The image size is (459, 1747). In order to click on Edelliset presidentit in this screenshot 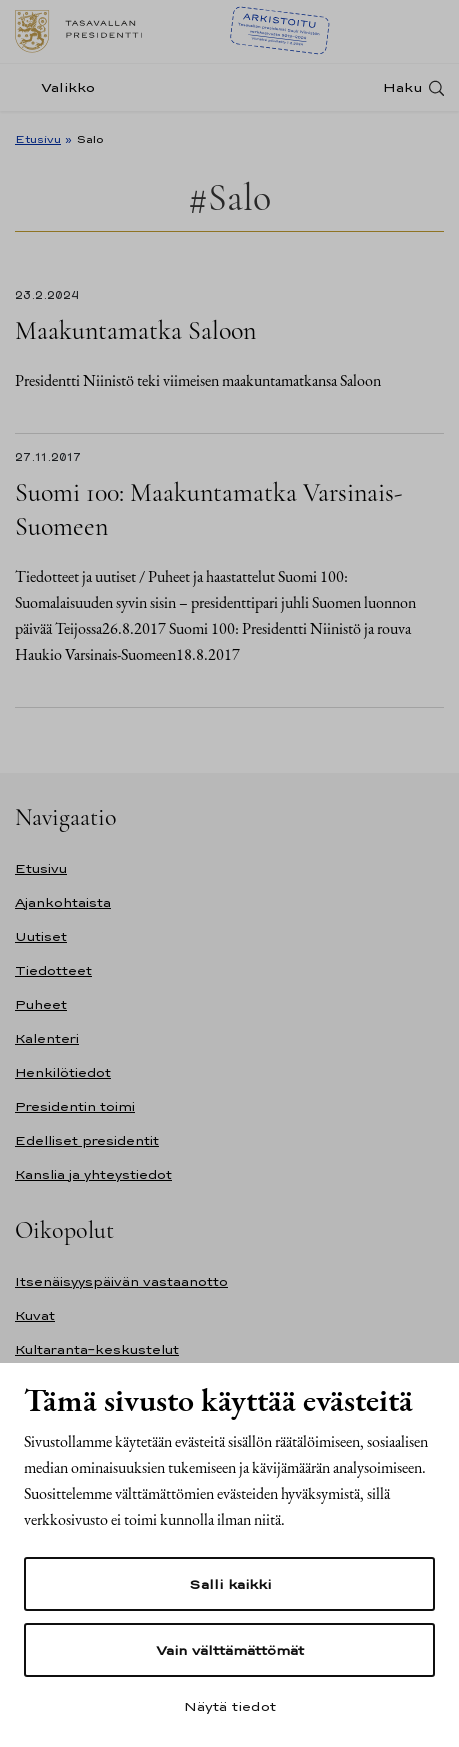, I will do `click(87, 1140)`.